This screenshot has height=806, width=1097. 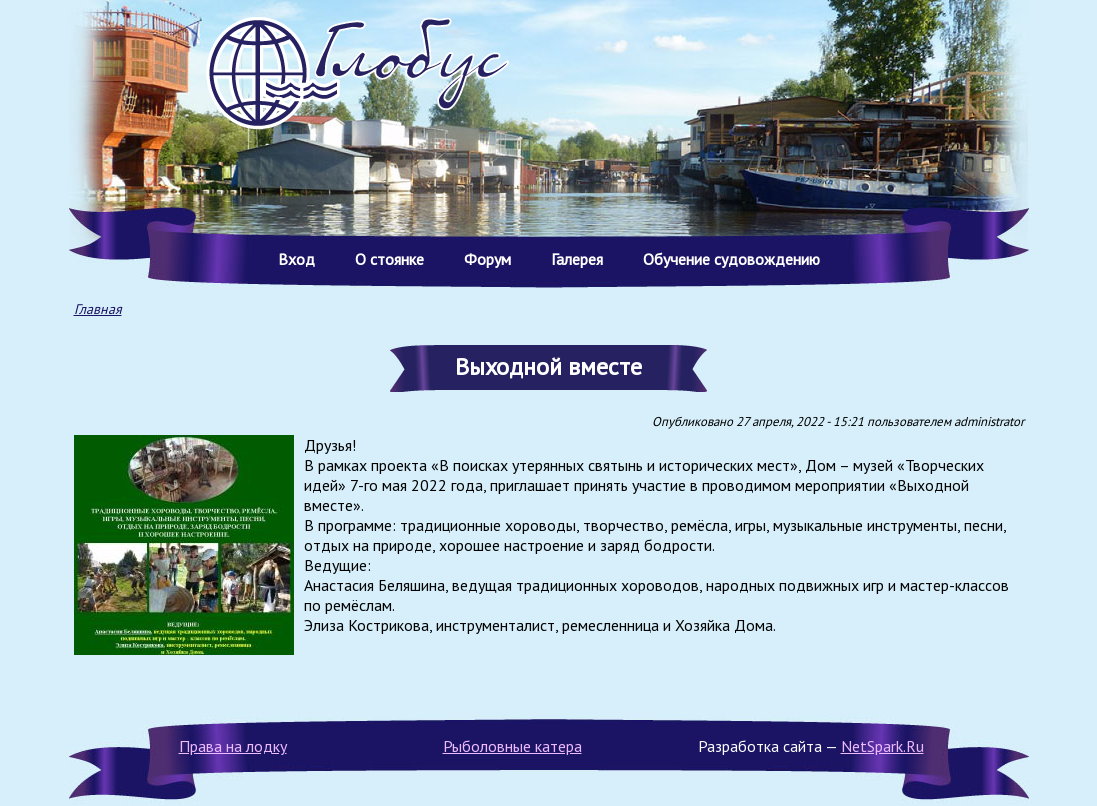 I want to click on Обучение судовождению, so click(x=731, y=259).